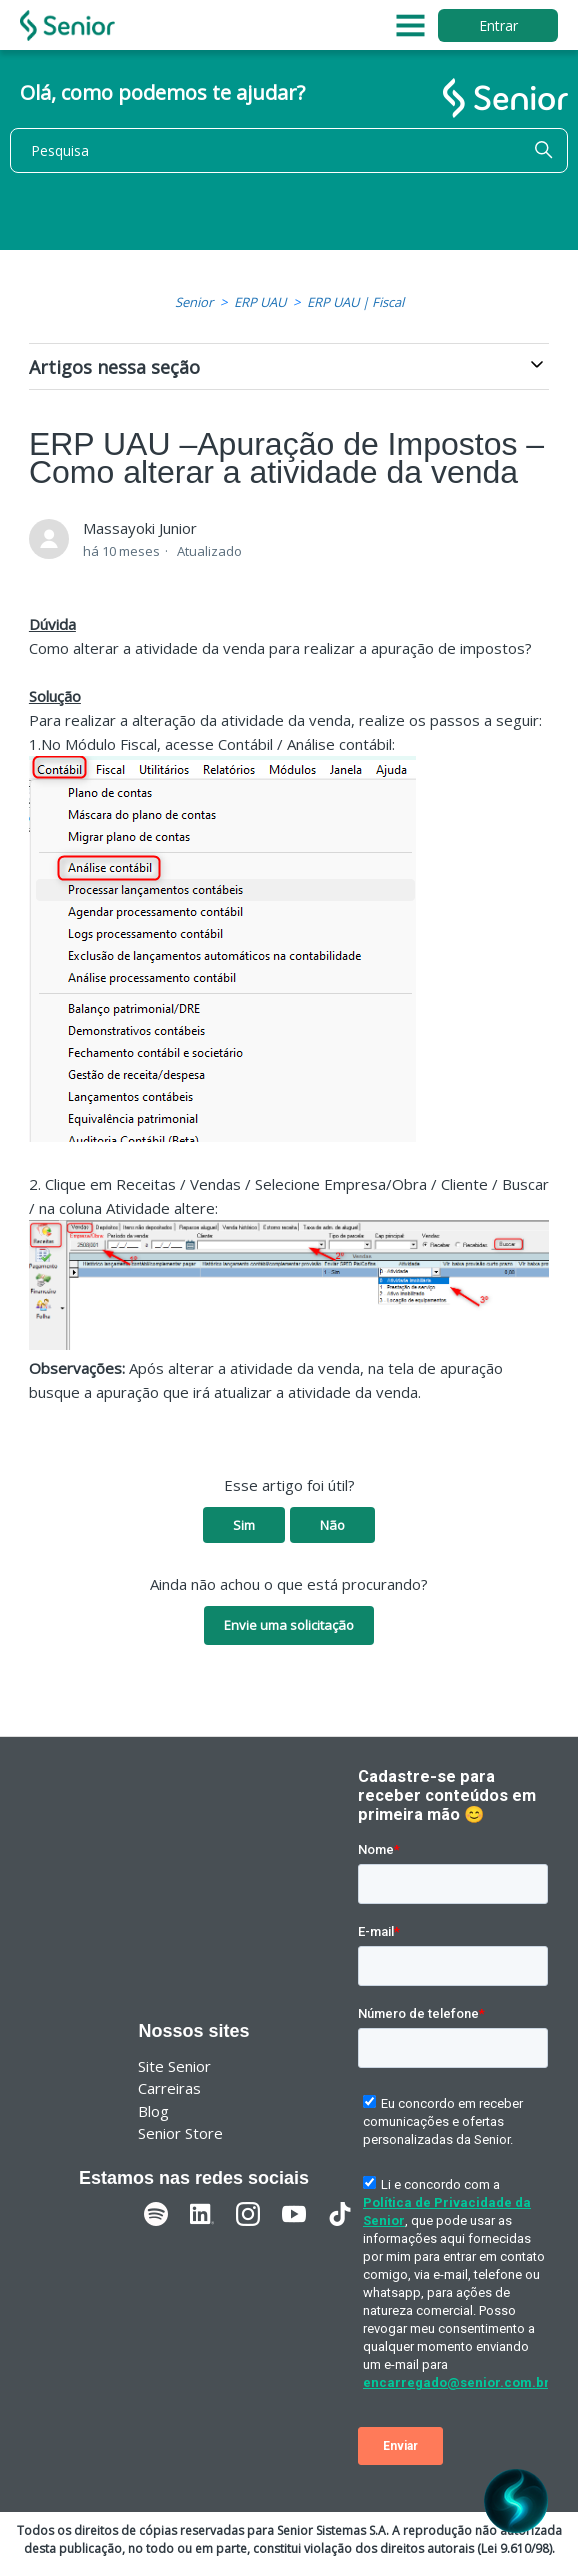  I want to click on Senior Store, so click(180, 2133).